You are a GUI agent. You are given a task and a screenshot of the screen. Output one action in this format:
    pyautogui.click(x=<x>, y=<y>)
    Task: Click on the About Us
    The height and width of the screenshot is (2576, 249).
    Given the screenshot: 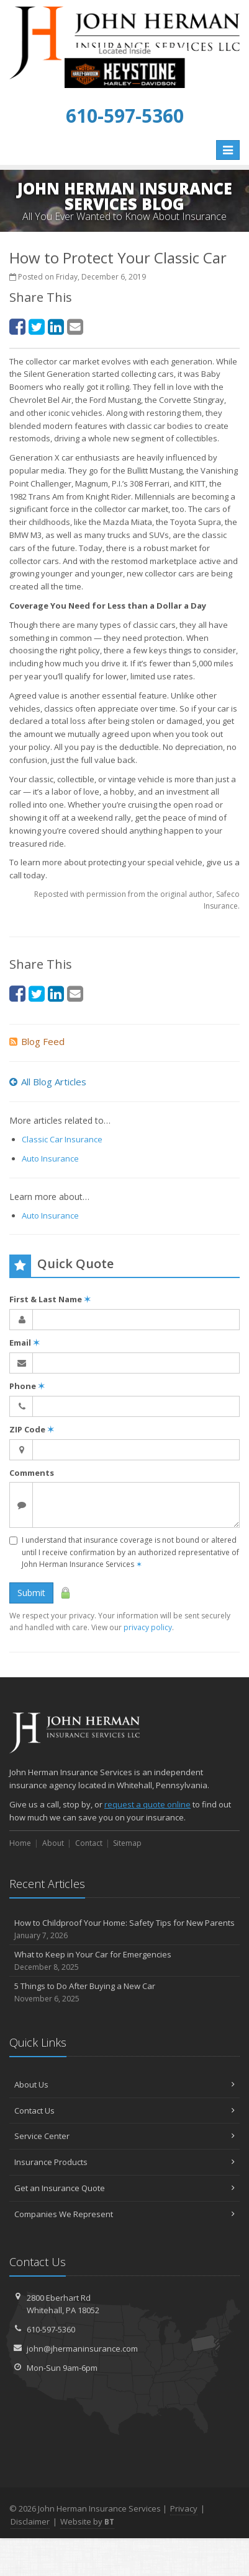 What is the action you would take?
    pyautogui.click(x=124, y=2084)
    